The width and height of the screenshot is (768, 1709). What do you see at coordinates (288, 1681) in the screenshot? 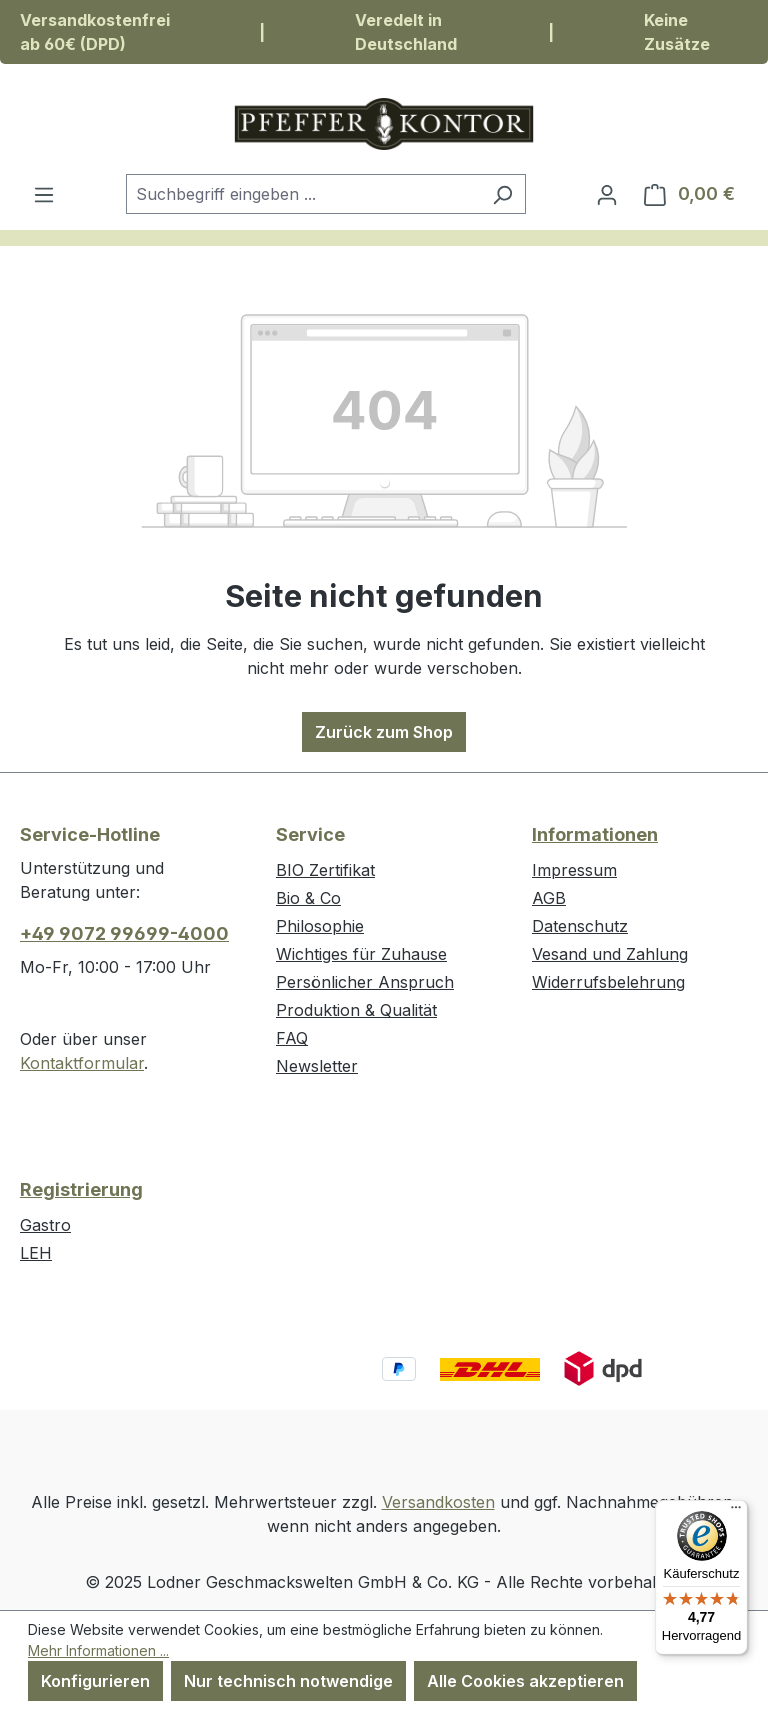
I see `Nur technisch notwendige` at bounding box center [288, 1681].